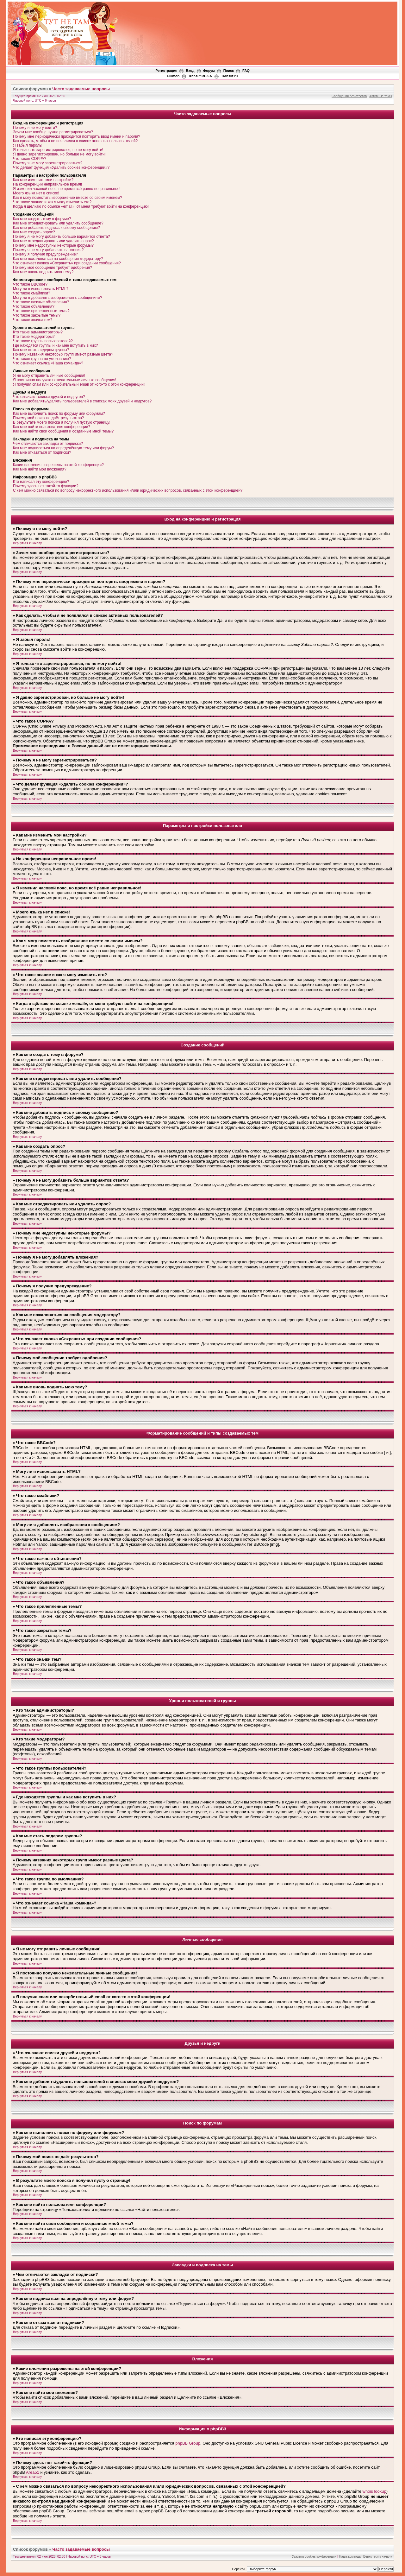 The width and height of the screenshot is (405, 2576). What do you see at coordinates (42, 219) in the screenshot?
I see `Как мне создать тему в форуме?` at bounding box center [42, 219].